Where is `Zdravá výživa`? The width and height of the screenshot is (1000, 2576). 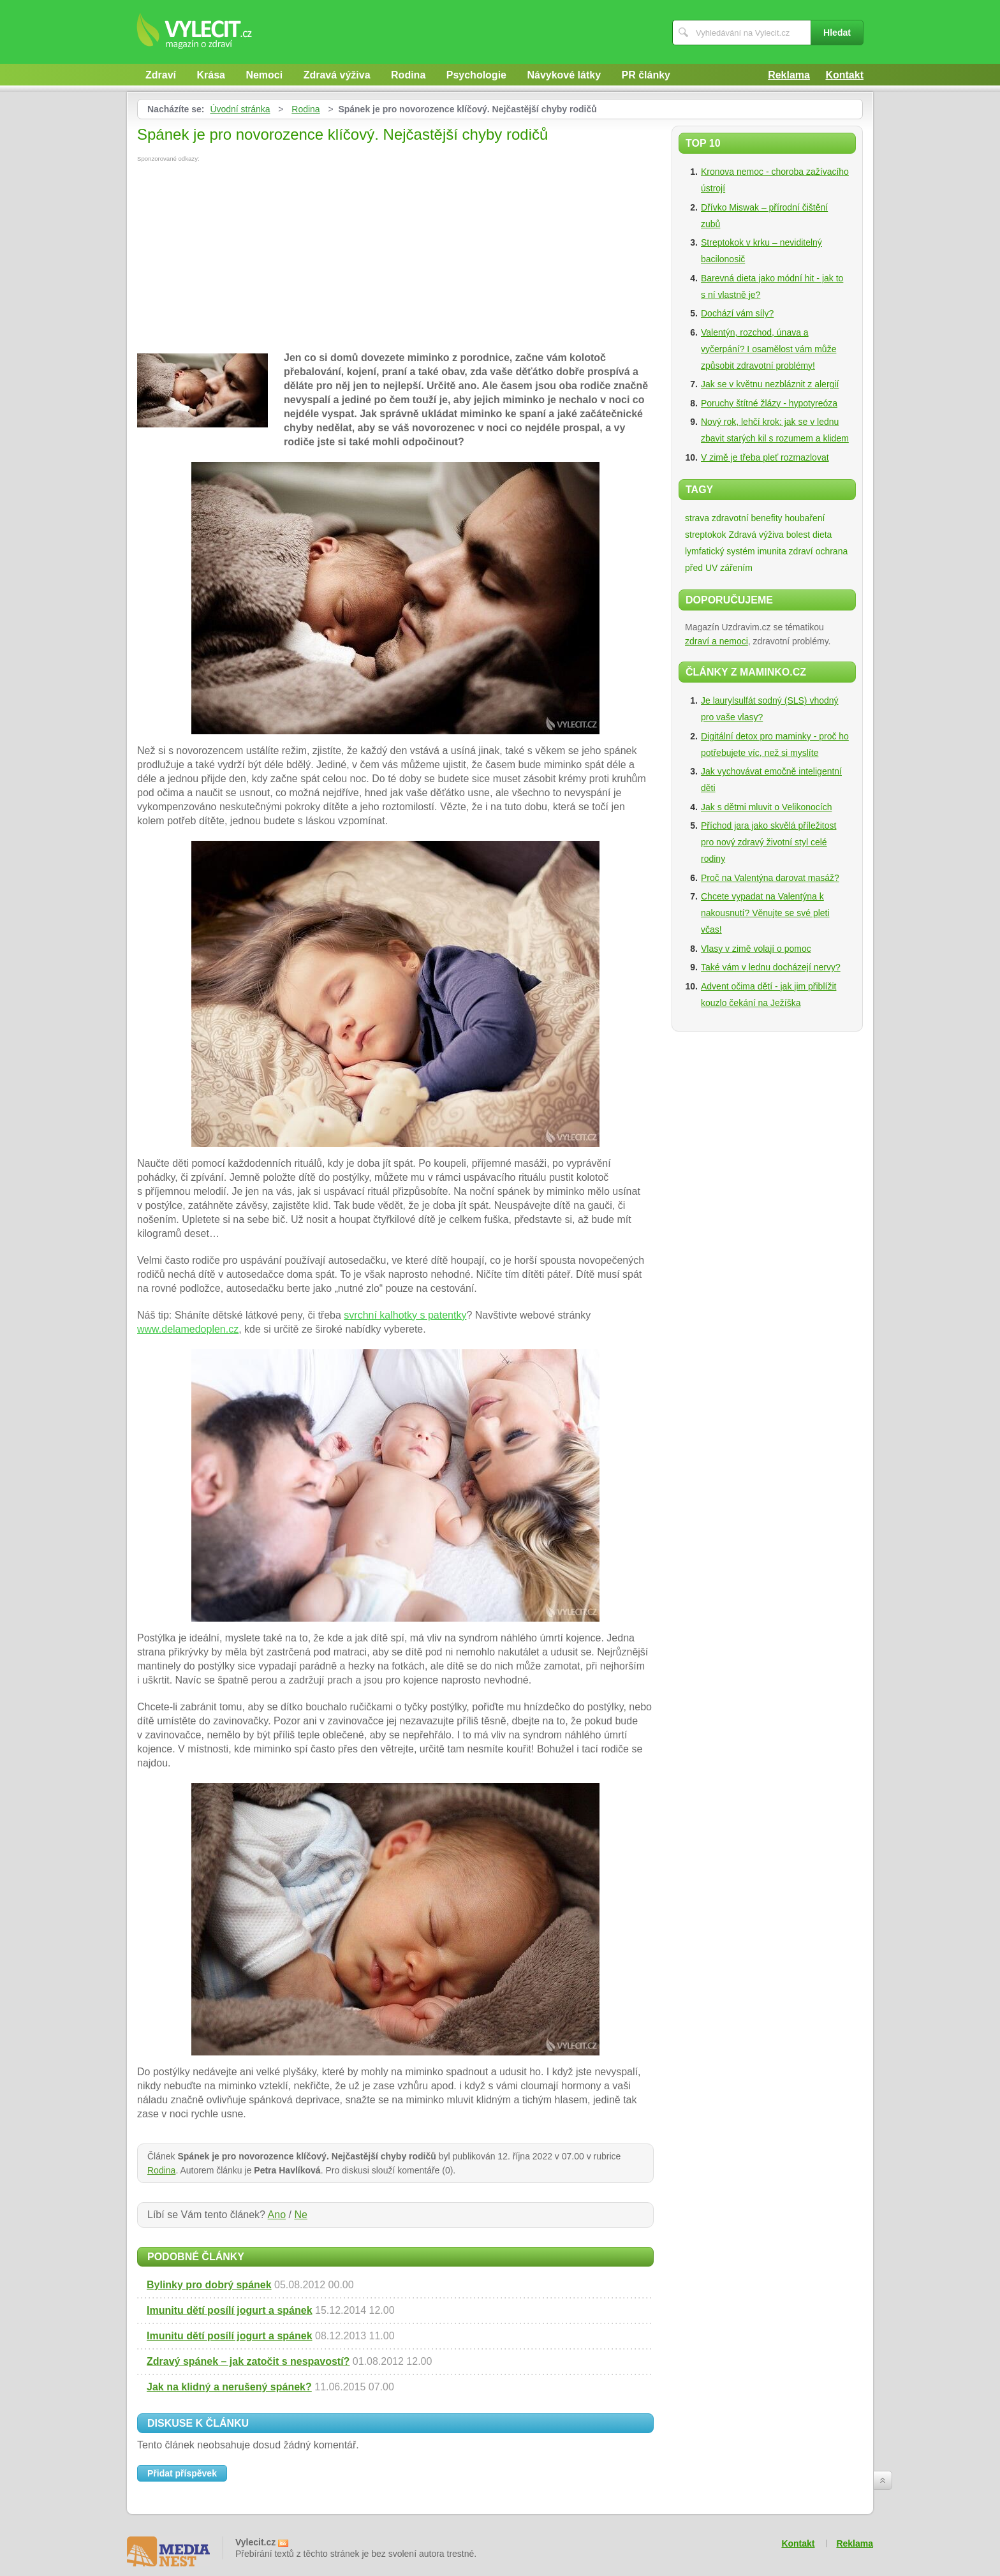
Zdravá výživa is located at coordinates (337, 75).